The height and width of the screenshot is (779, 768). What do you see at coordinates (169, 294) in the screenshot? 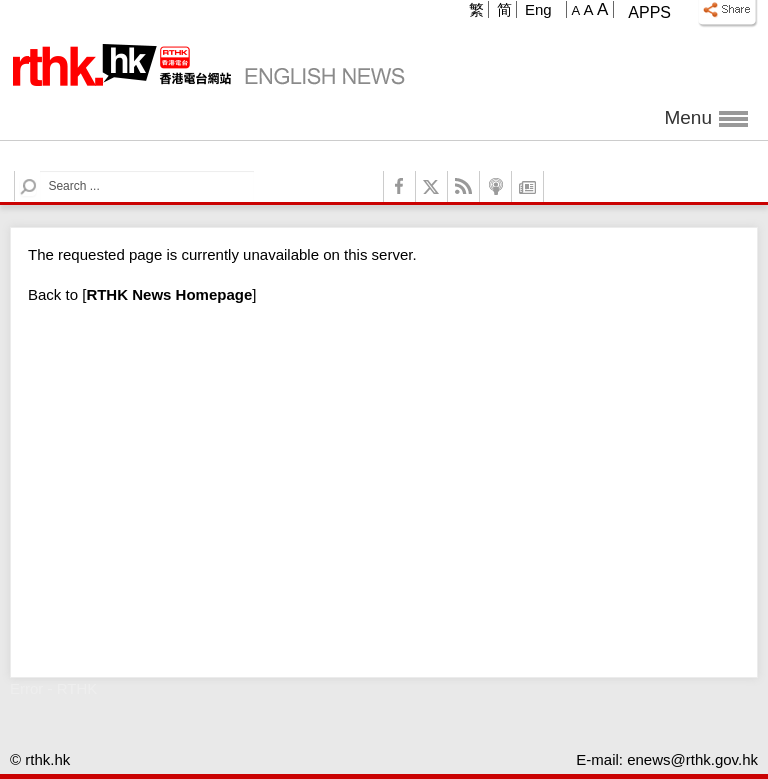
I see `[]` at bounding box center [169, 294].